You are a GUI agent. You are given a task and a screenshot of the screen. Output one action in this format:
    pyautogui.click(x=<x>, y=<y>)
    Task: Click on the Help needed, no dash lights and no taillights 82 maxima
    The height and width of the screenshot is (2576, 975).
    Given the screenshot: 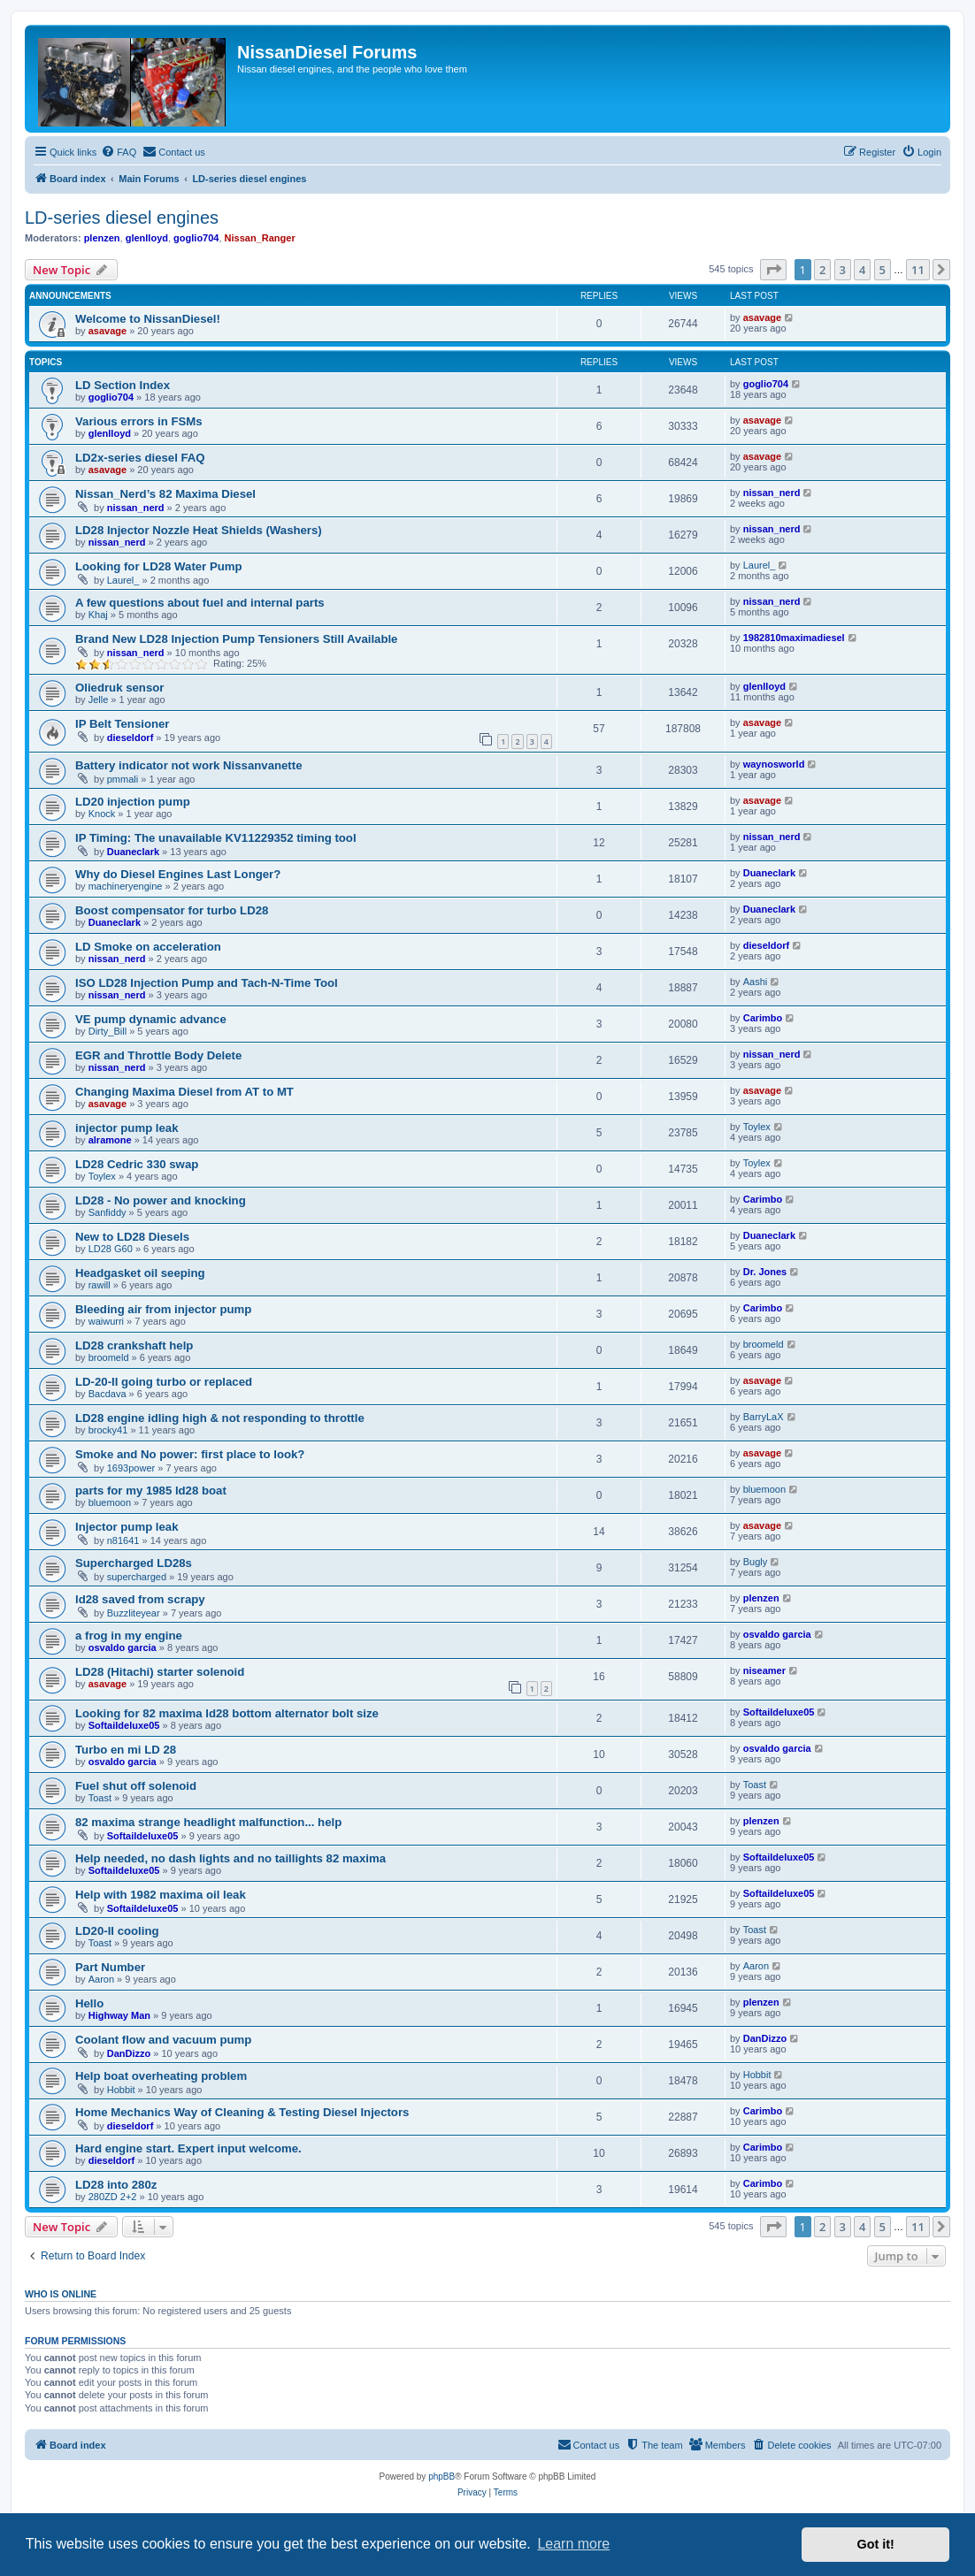 What is the action you would take?
    pyautogui.click(x=230, y=1858)
    